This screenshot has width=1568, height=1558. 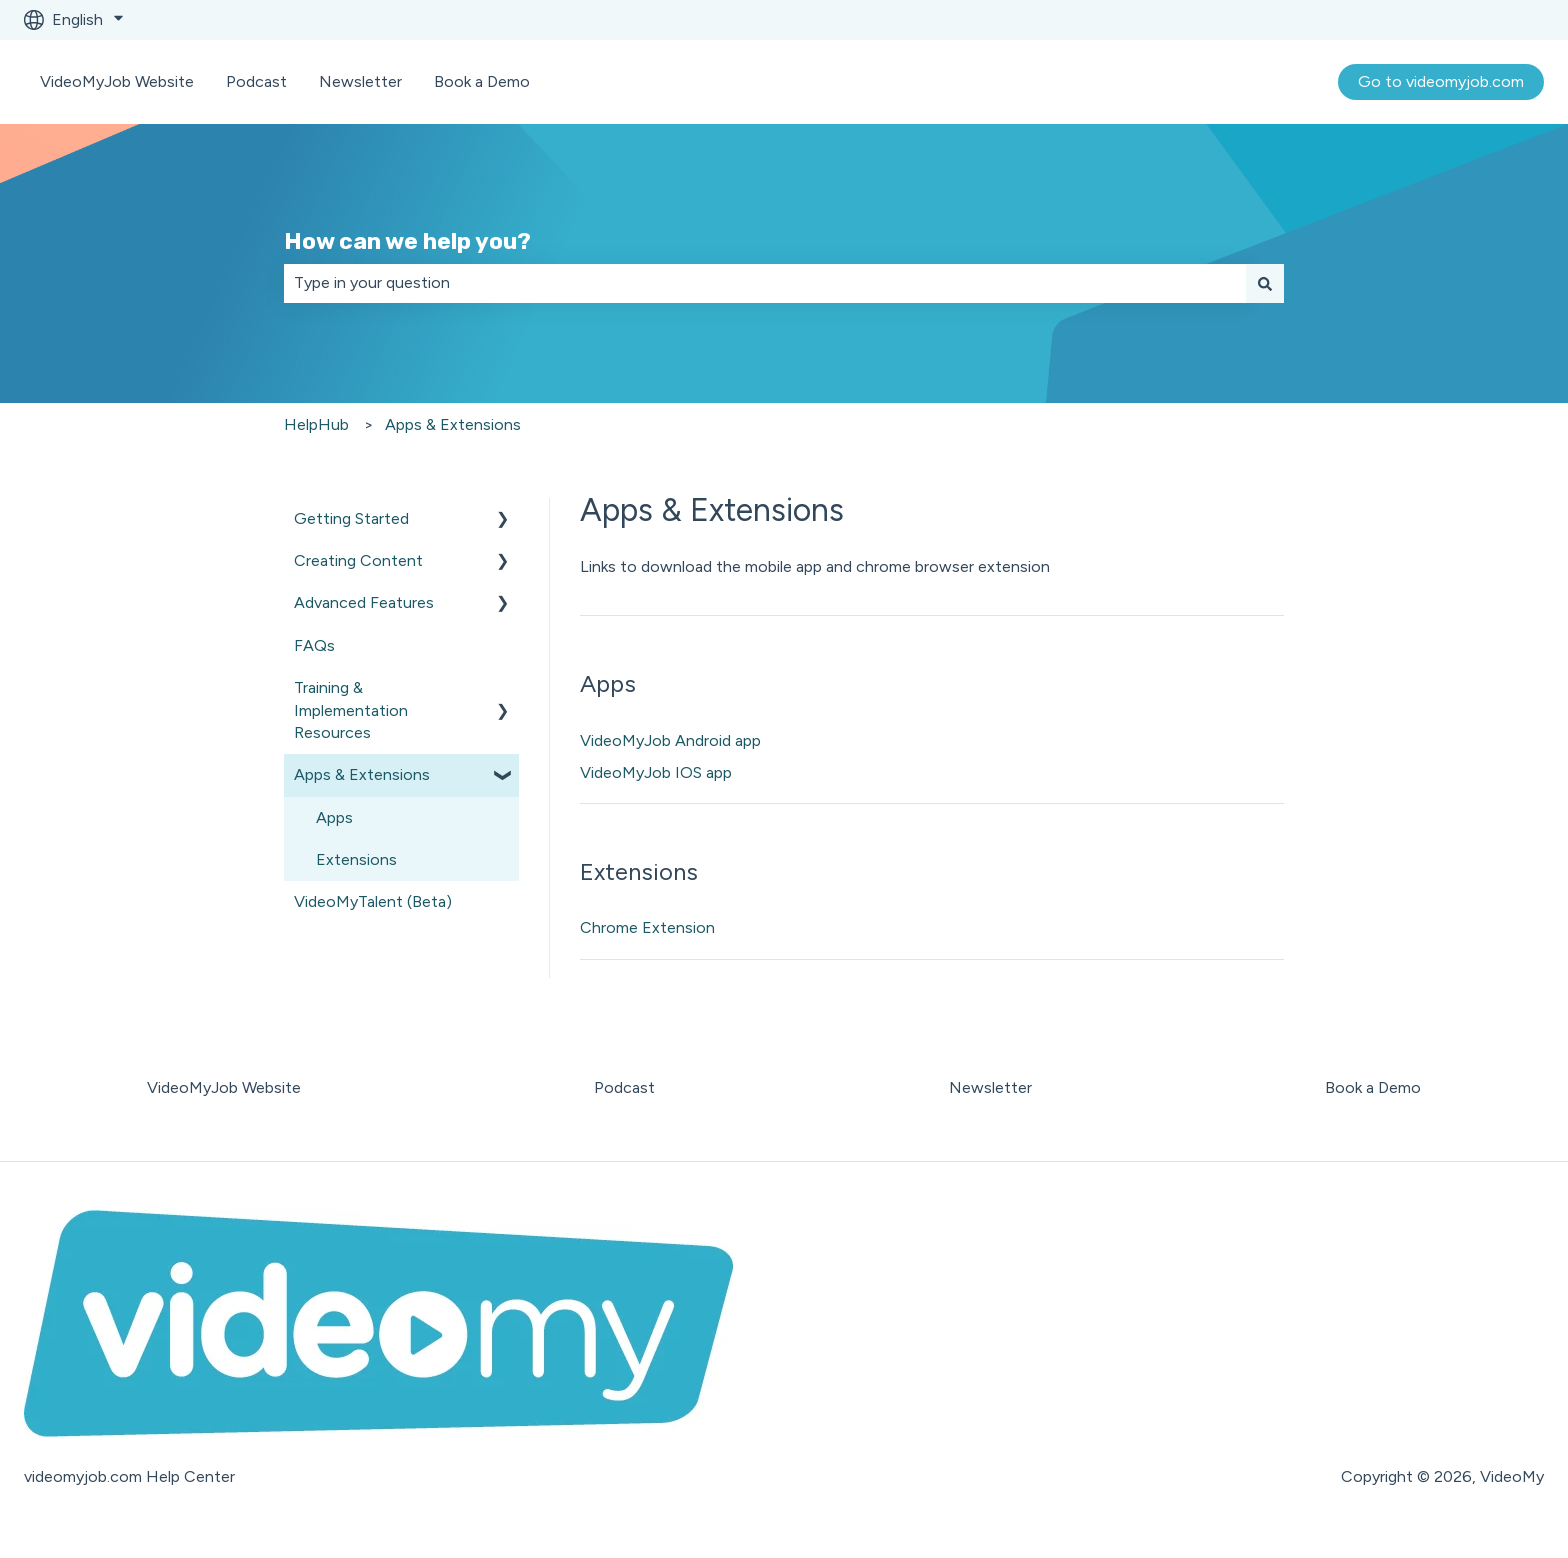 What do you see at coordinates (358, 560) in the screenshot?
I see `Creating Content [menuitem]` at bounding box center [358, 560].